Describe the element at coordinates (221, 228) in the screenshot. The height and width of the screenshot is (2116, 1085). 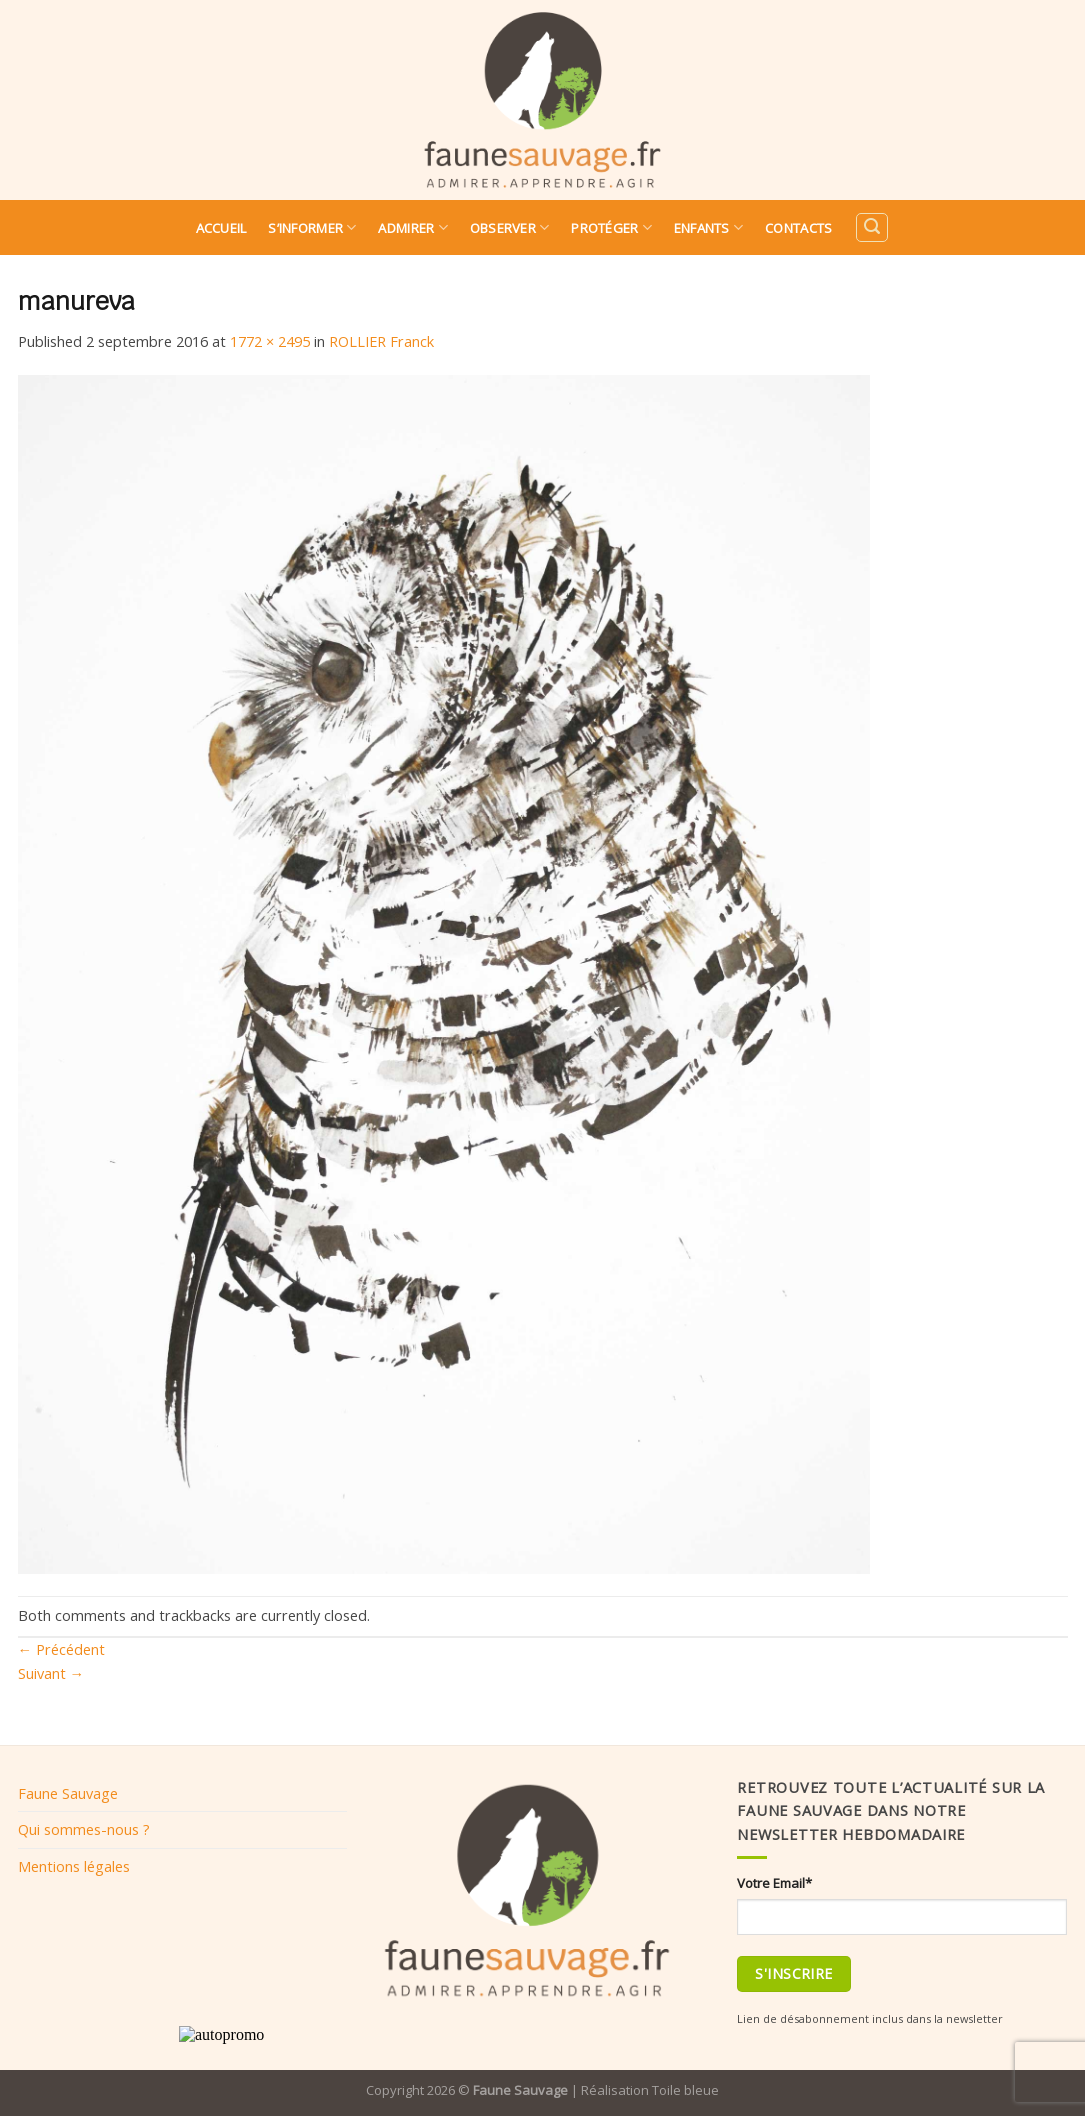
I see `Accueil` at that location.